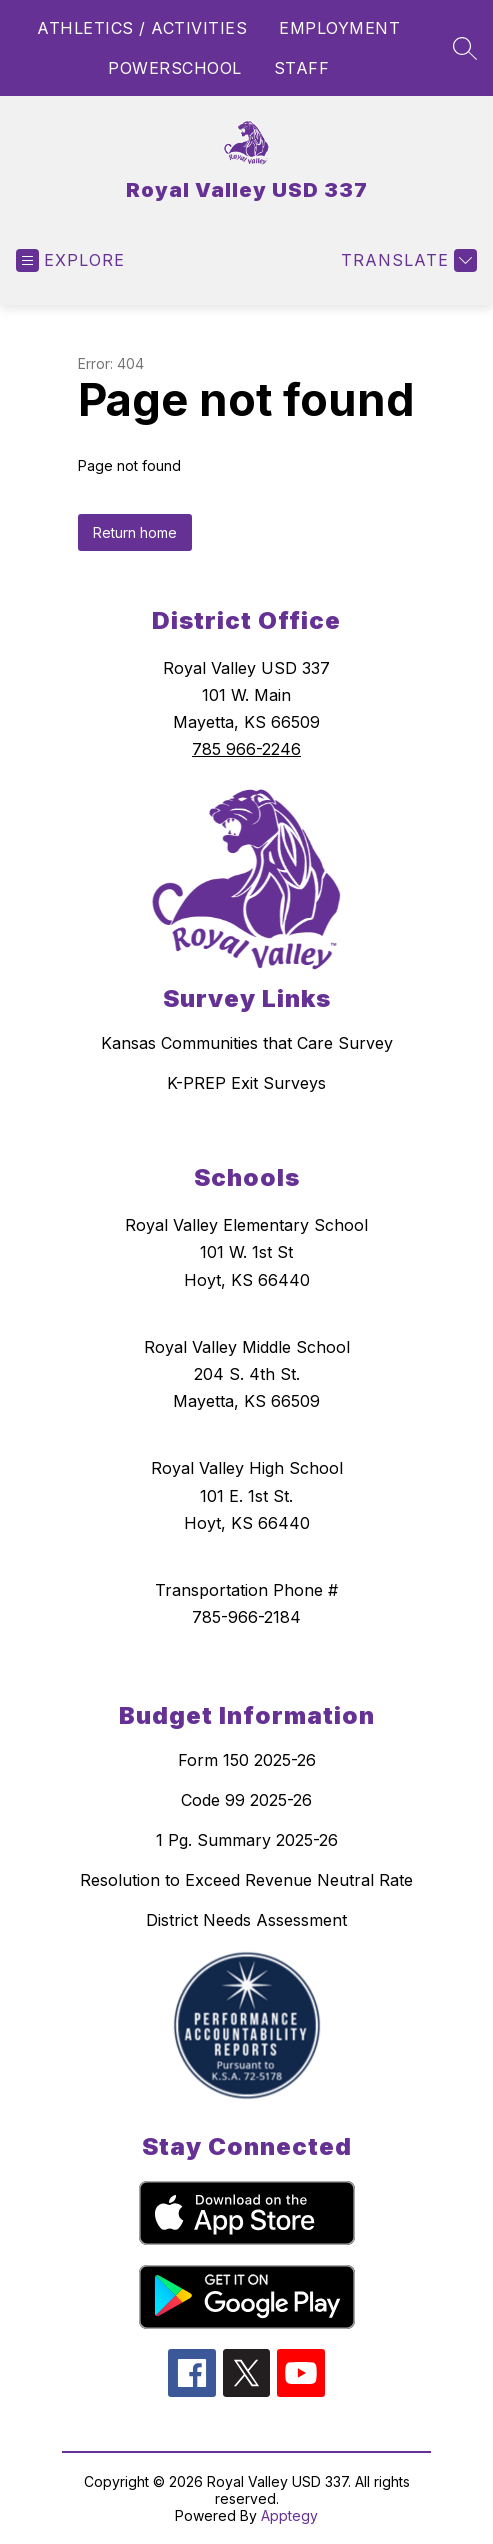 Image resolution: width=493 pixels, height=2544 pixels. What do you see at coordinates (246, 1920) in the screenshot?
I see `District Needs Assessment` at bounding box center [246, 1920].